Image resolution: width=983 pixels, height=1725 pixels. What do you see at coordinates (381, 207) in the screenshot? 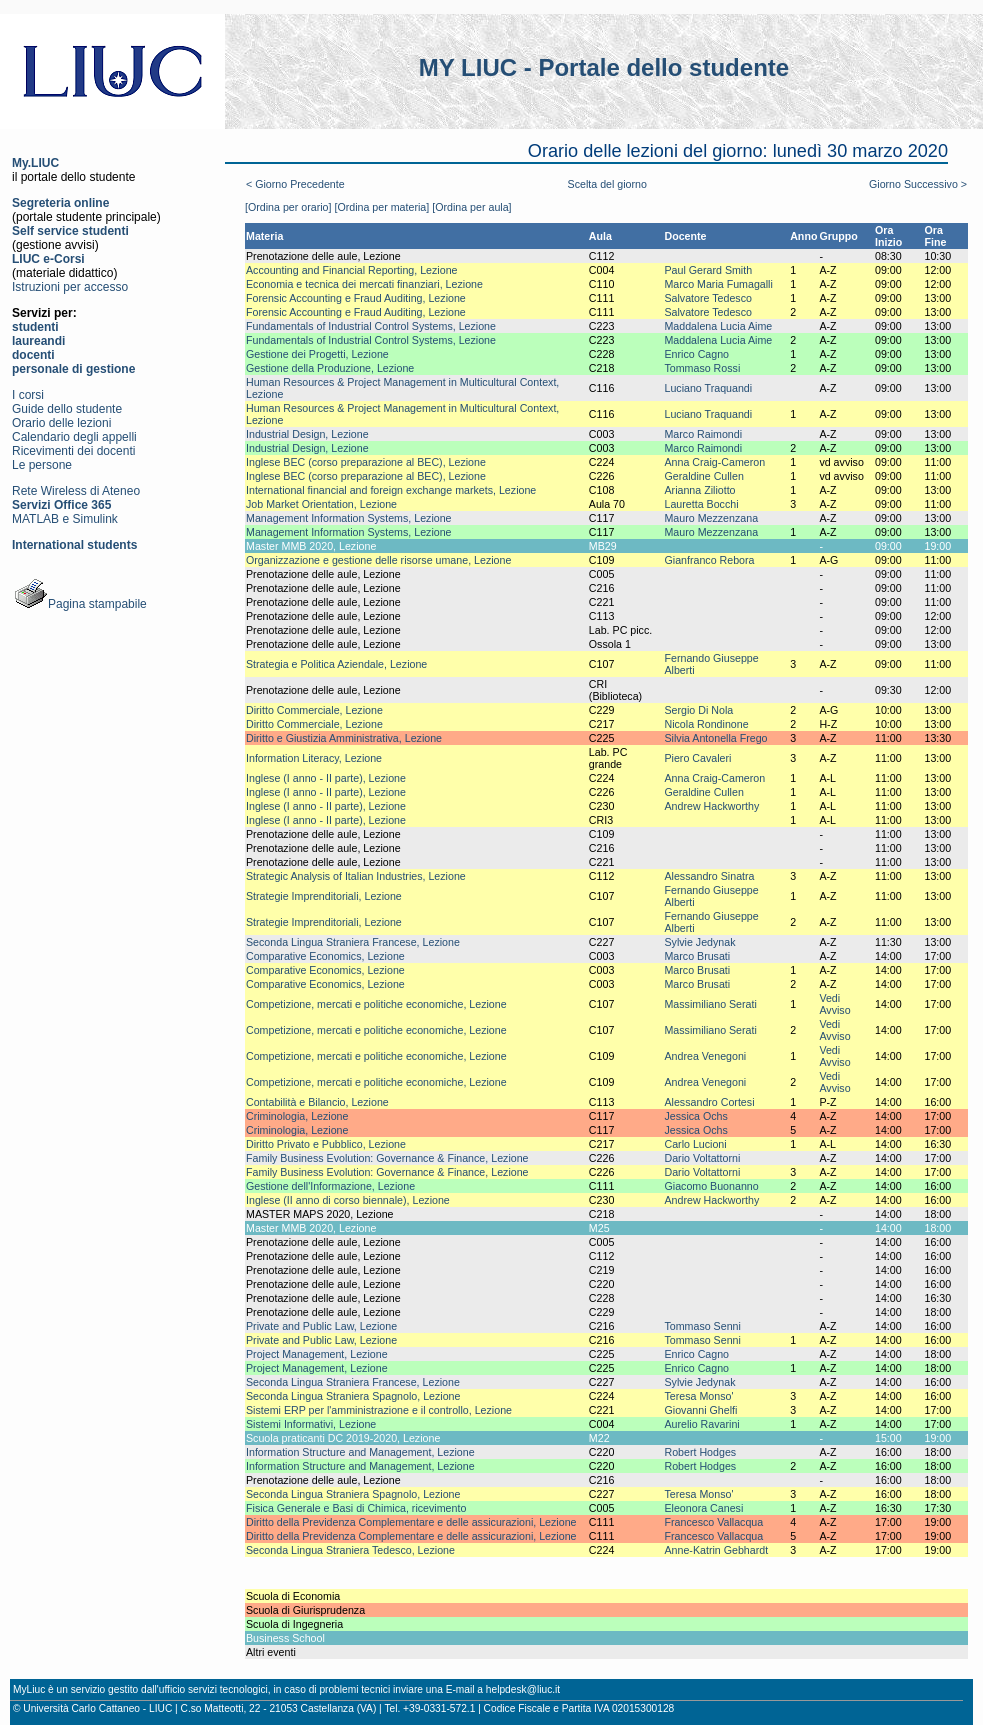
I see `[Ordina per materia]` at bounding box center [381, 207].